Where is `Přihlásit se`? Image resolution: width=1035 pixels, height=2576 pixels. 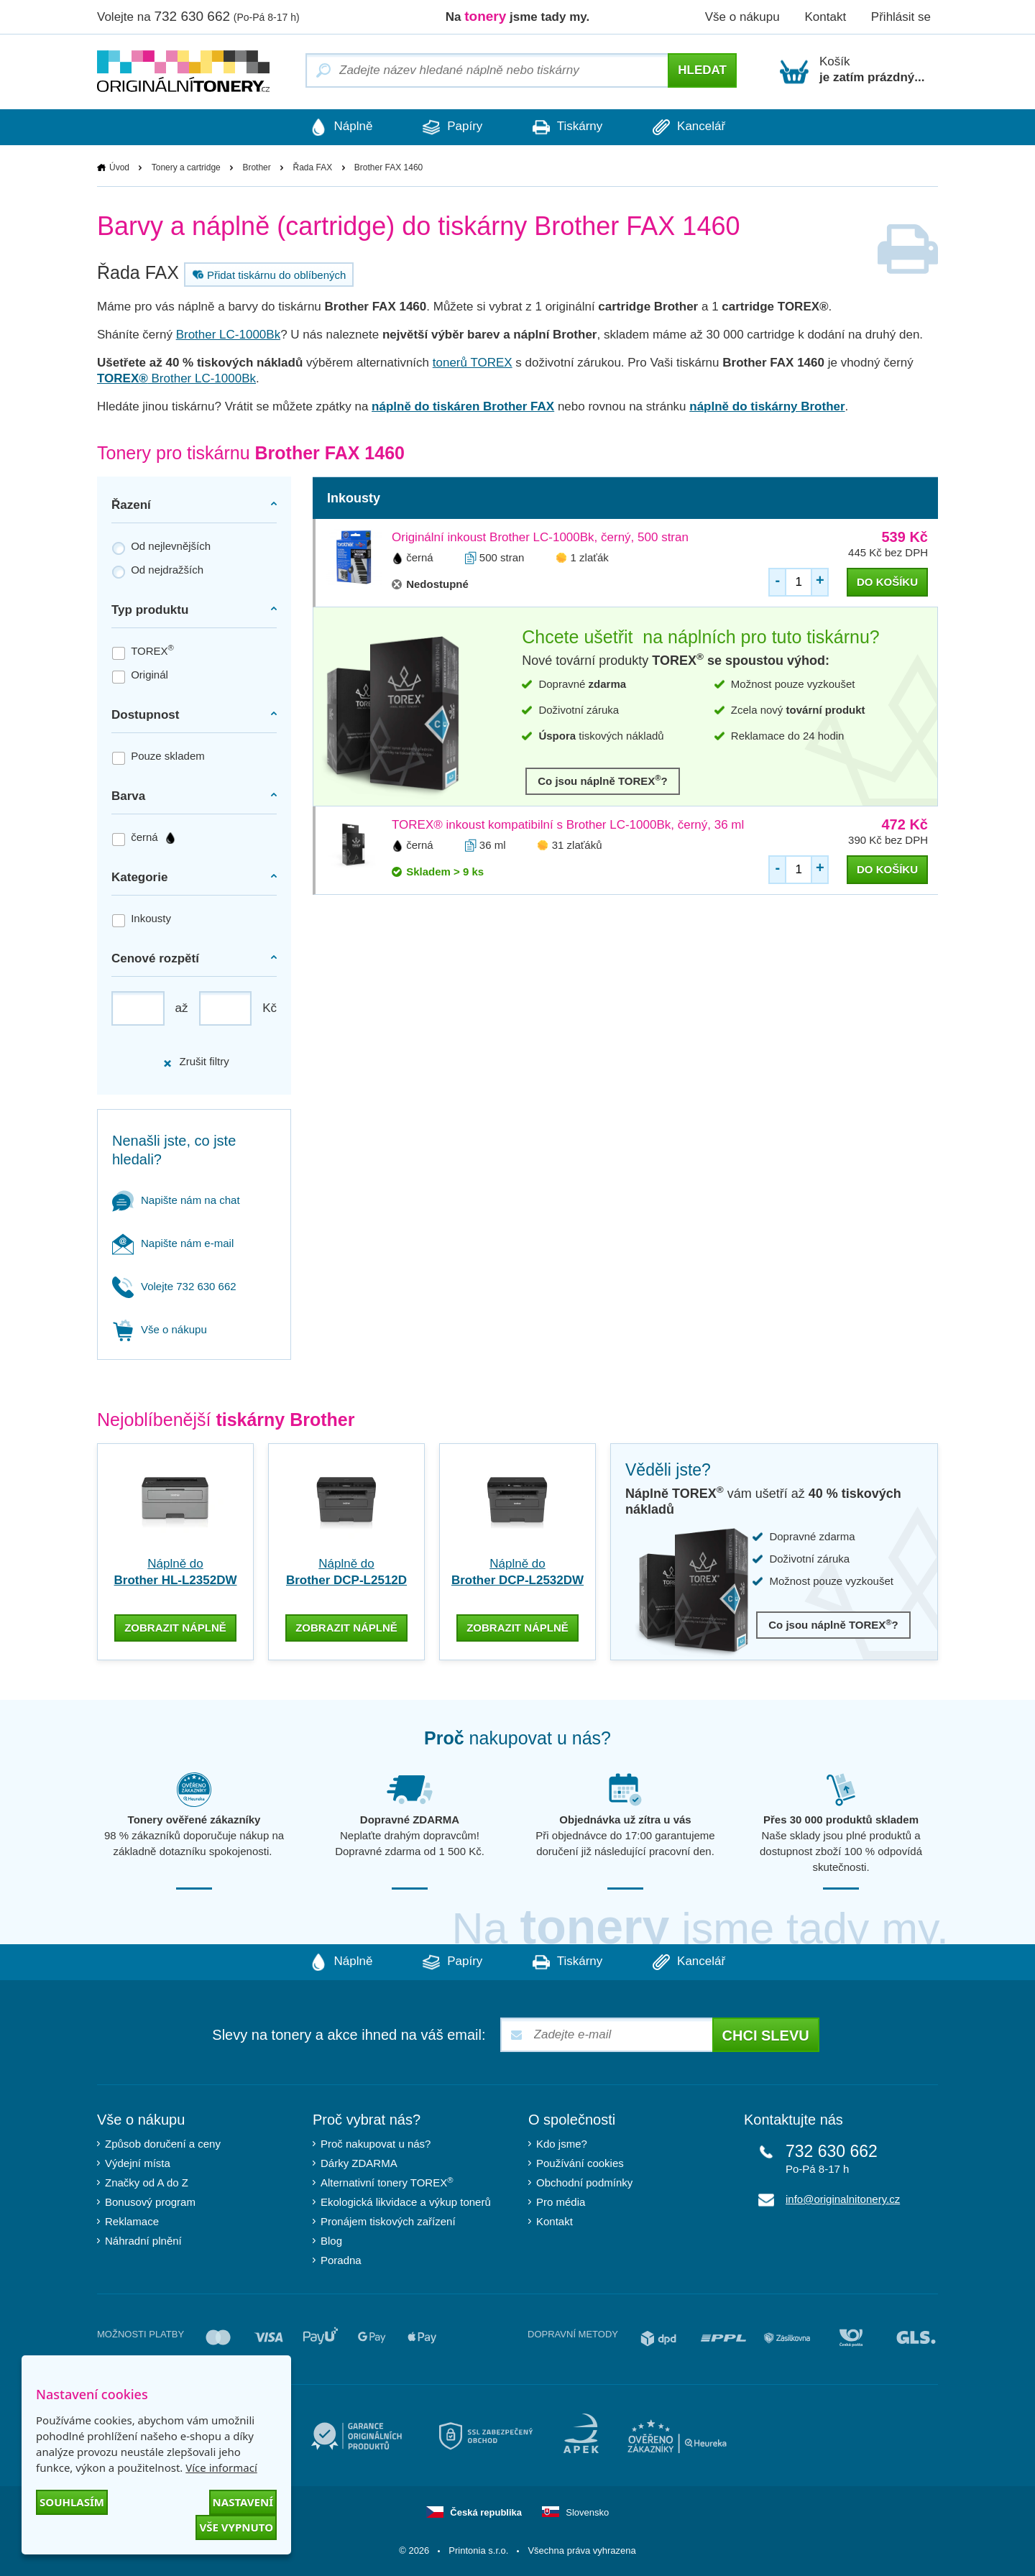 Přihlásit se is located at coordinates (901, 17).